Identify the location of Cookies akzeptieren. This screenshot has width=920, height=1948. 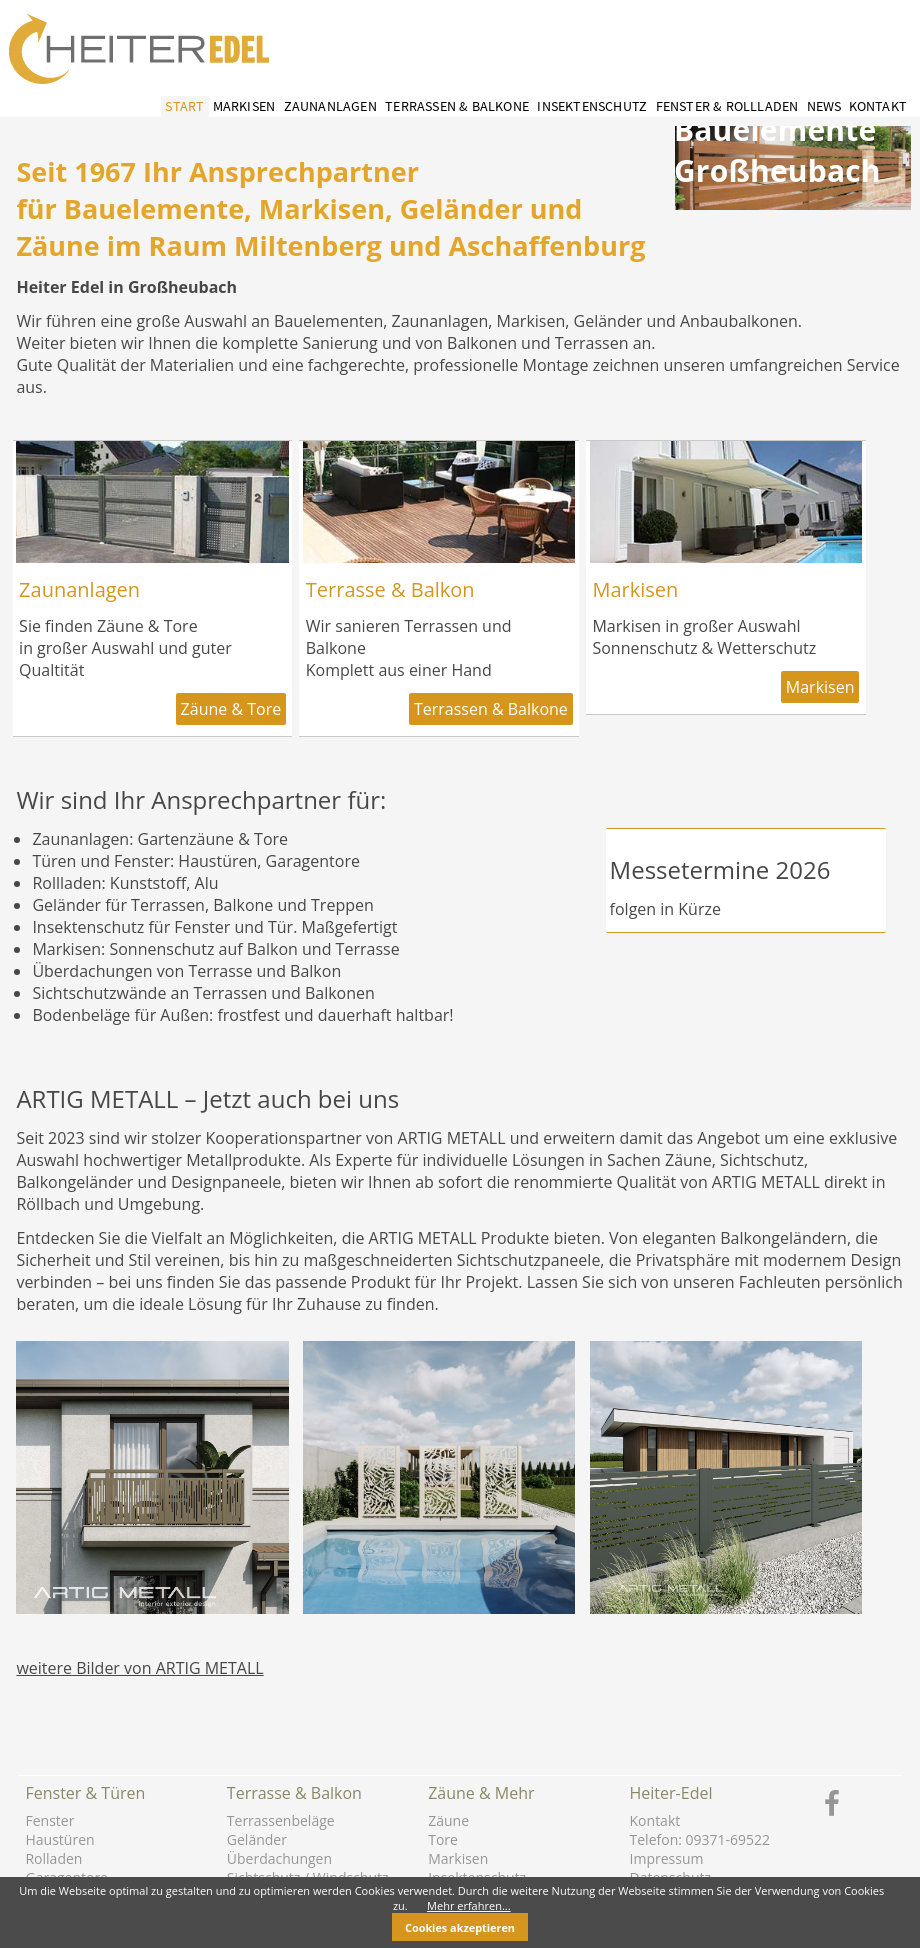
(460, 1927).